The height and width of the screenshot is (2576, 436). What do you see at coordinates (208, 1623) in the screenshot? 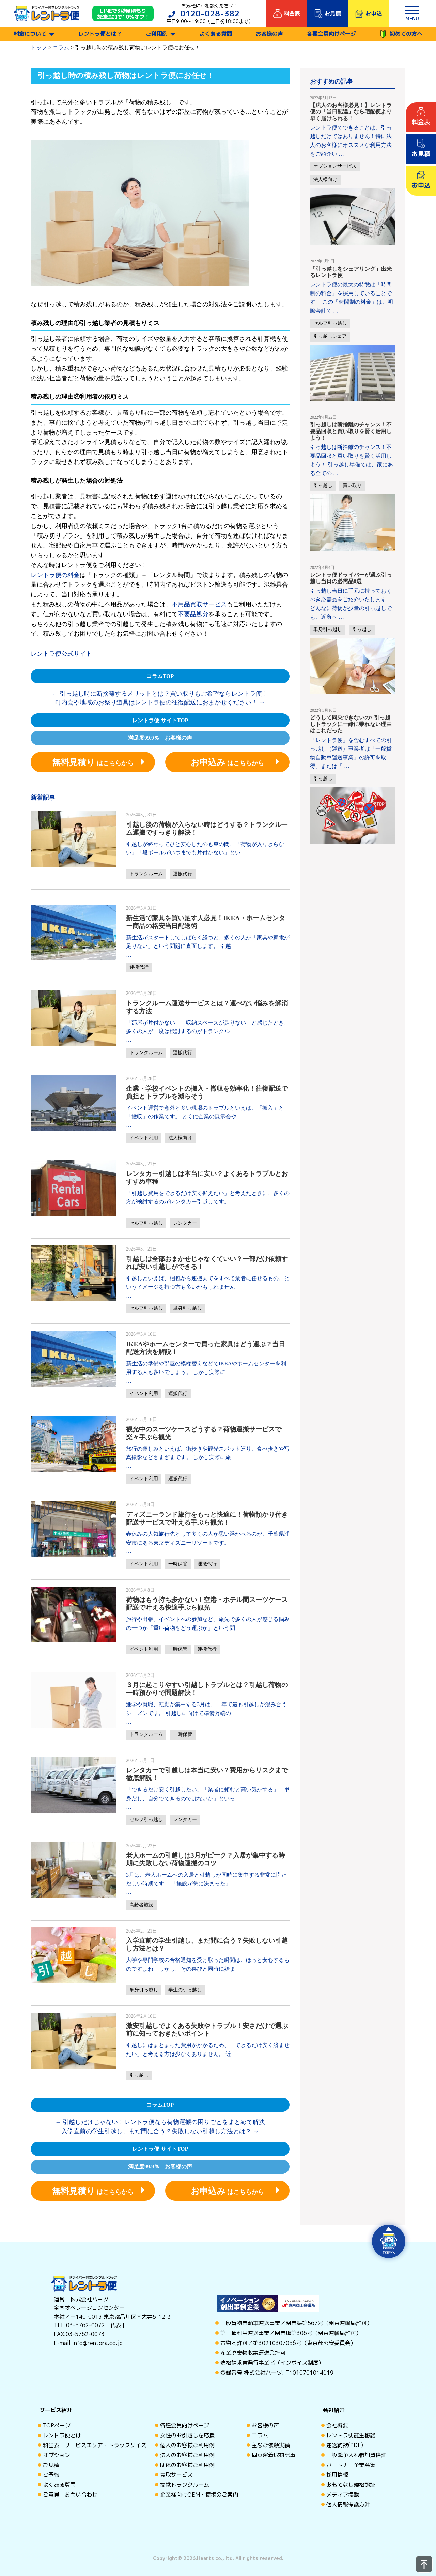
I see `旅行や出張、イベントへの参加など、旅先で多くの人が感じる悩みの一つが「重い荷物をどう運ぶか」という問` at bounding box center [208, 1623].